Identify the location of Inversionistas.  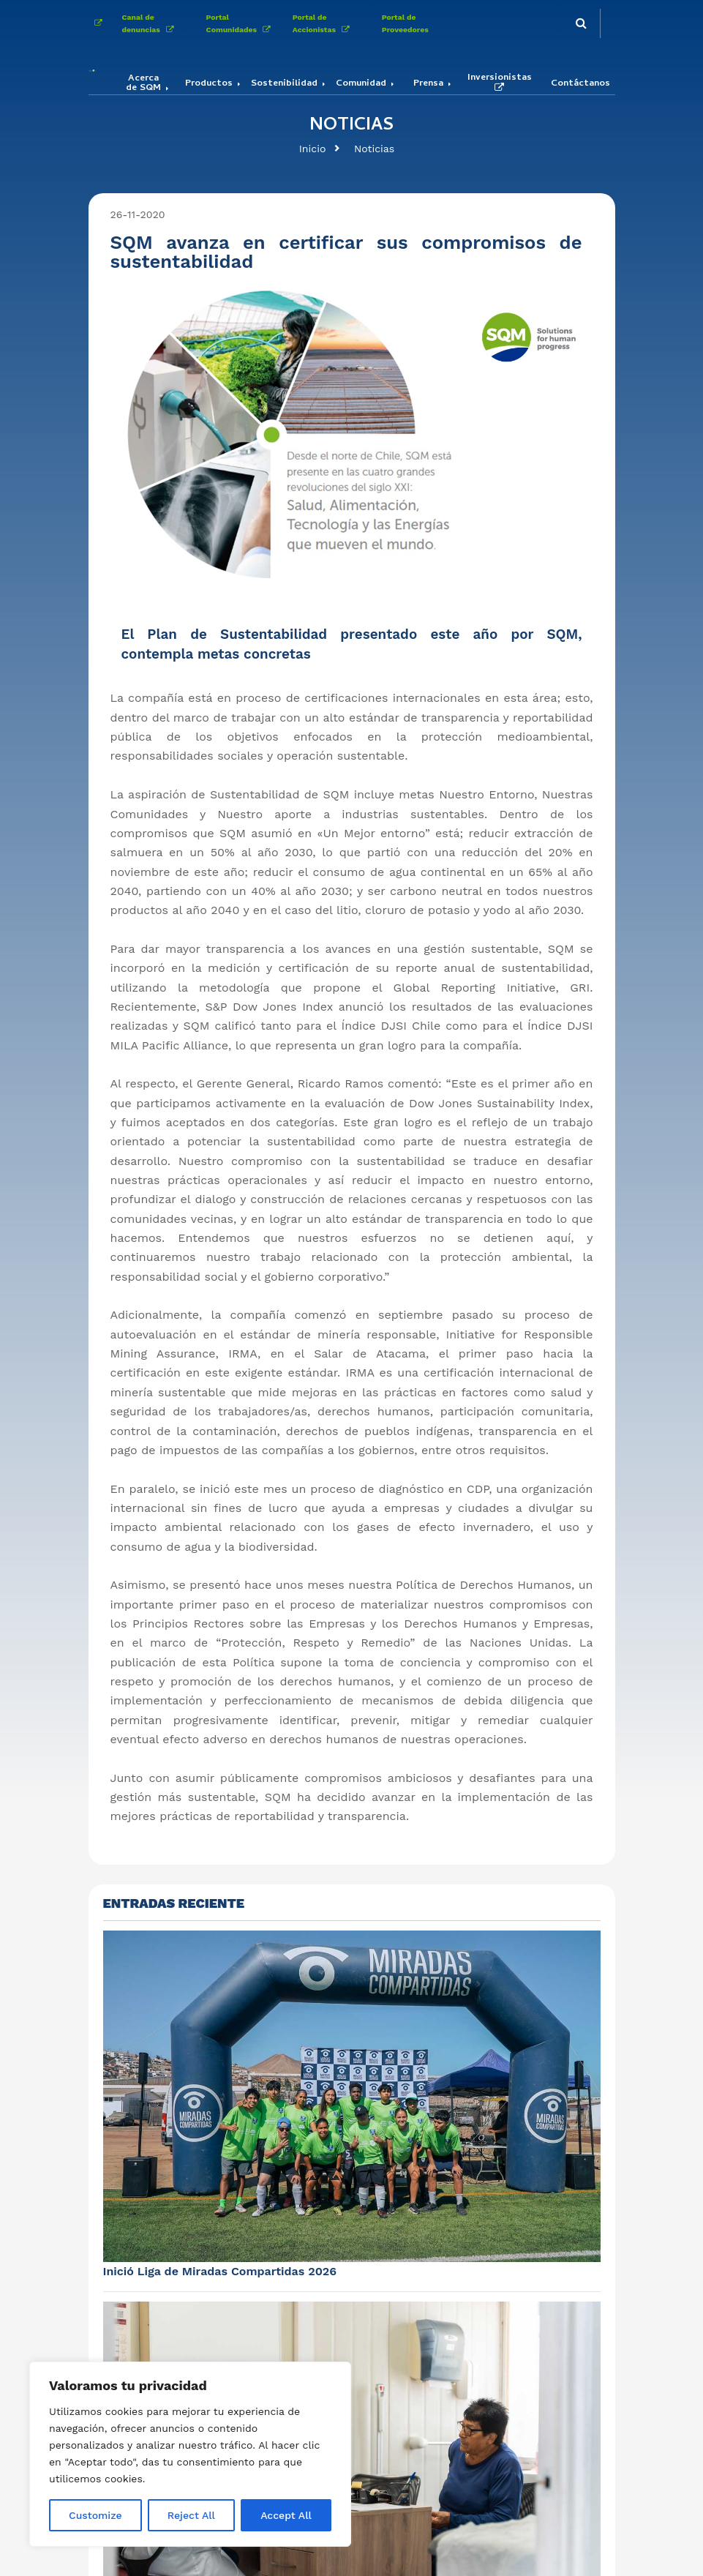
(499, 83).